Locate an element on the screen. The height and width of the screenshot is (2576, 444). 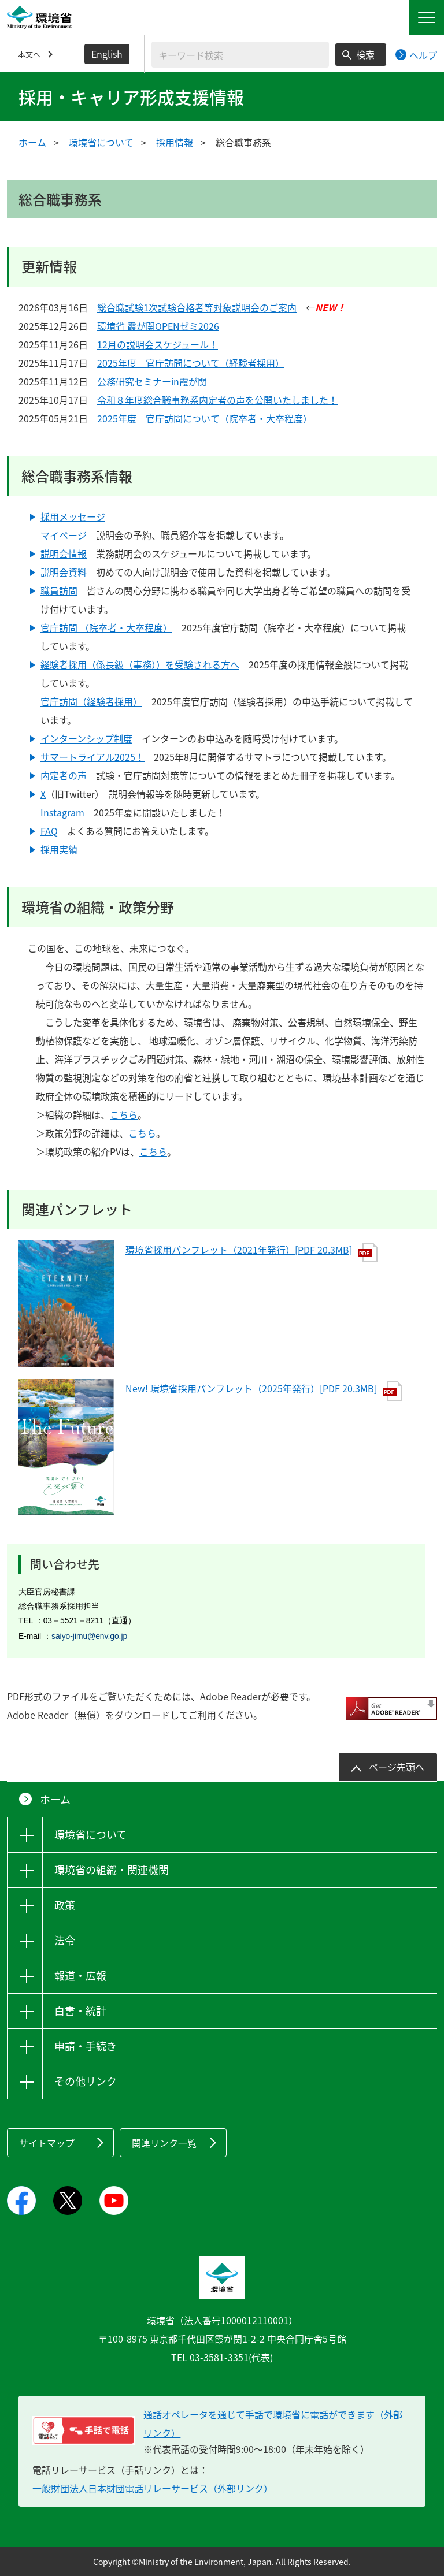
通話オペレータを通じて手話で環境省に電話ができます（外部リンク） [電話リレーサービス 手話で電話：通話オペレータを通じて手話で環境省に電話ができます（外部リンク）] is located at coordinates (272, 2423).